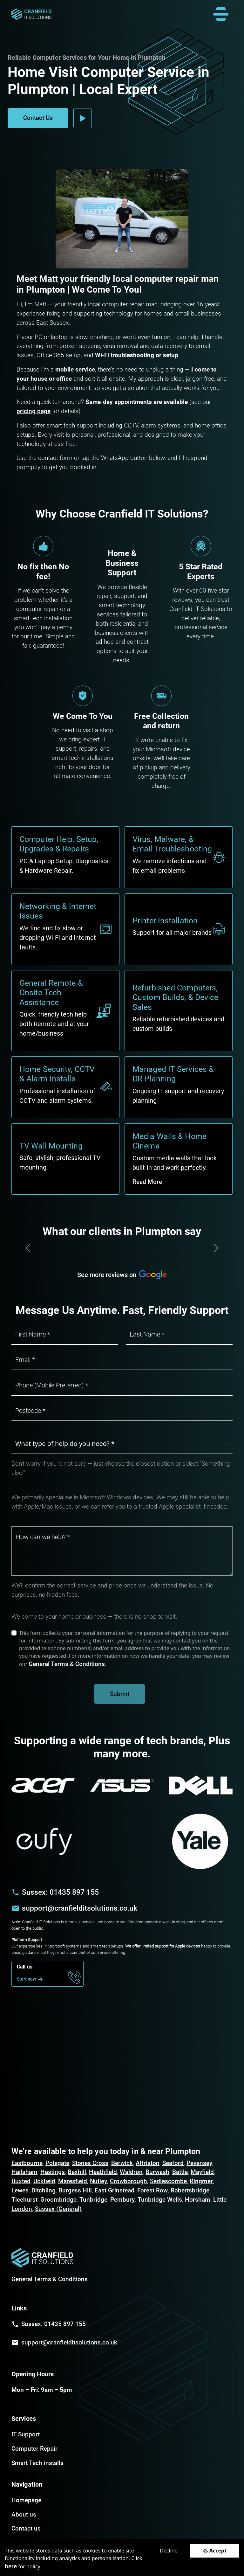 This screenshot has height=2576, width=244. I want to click on Eastbourne, so click(27, 2163).